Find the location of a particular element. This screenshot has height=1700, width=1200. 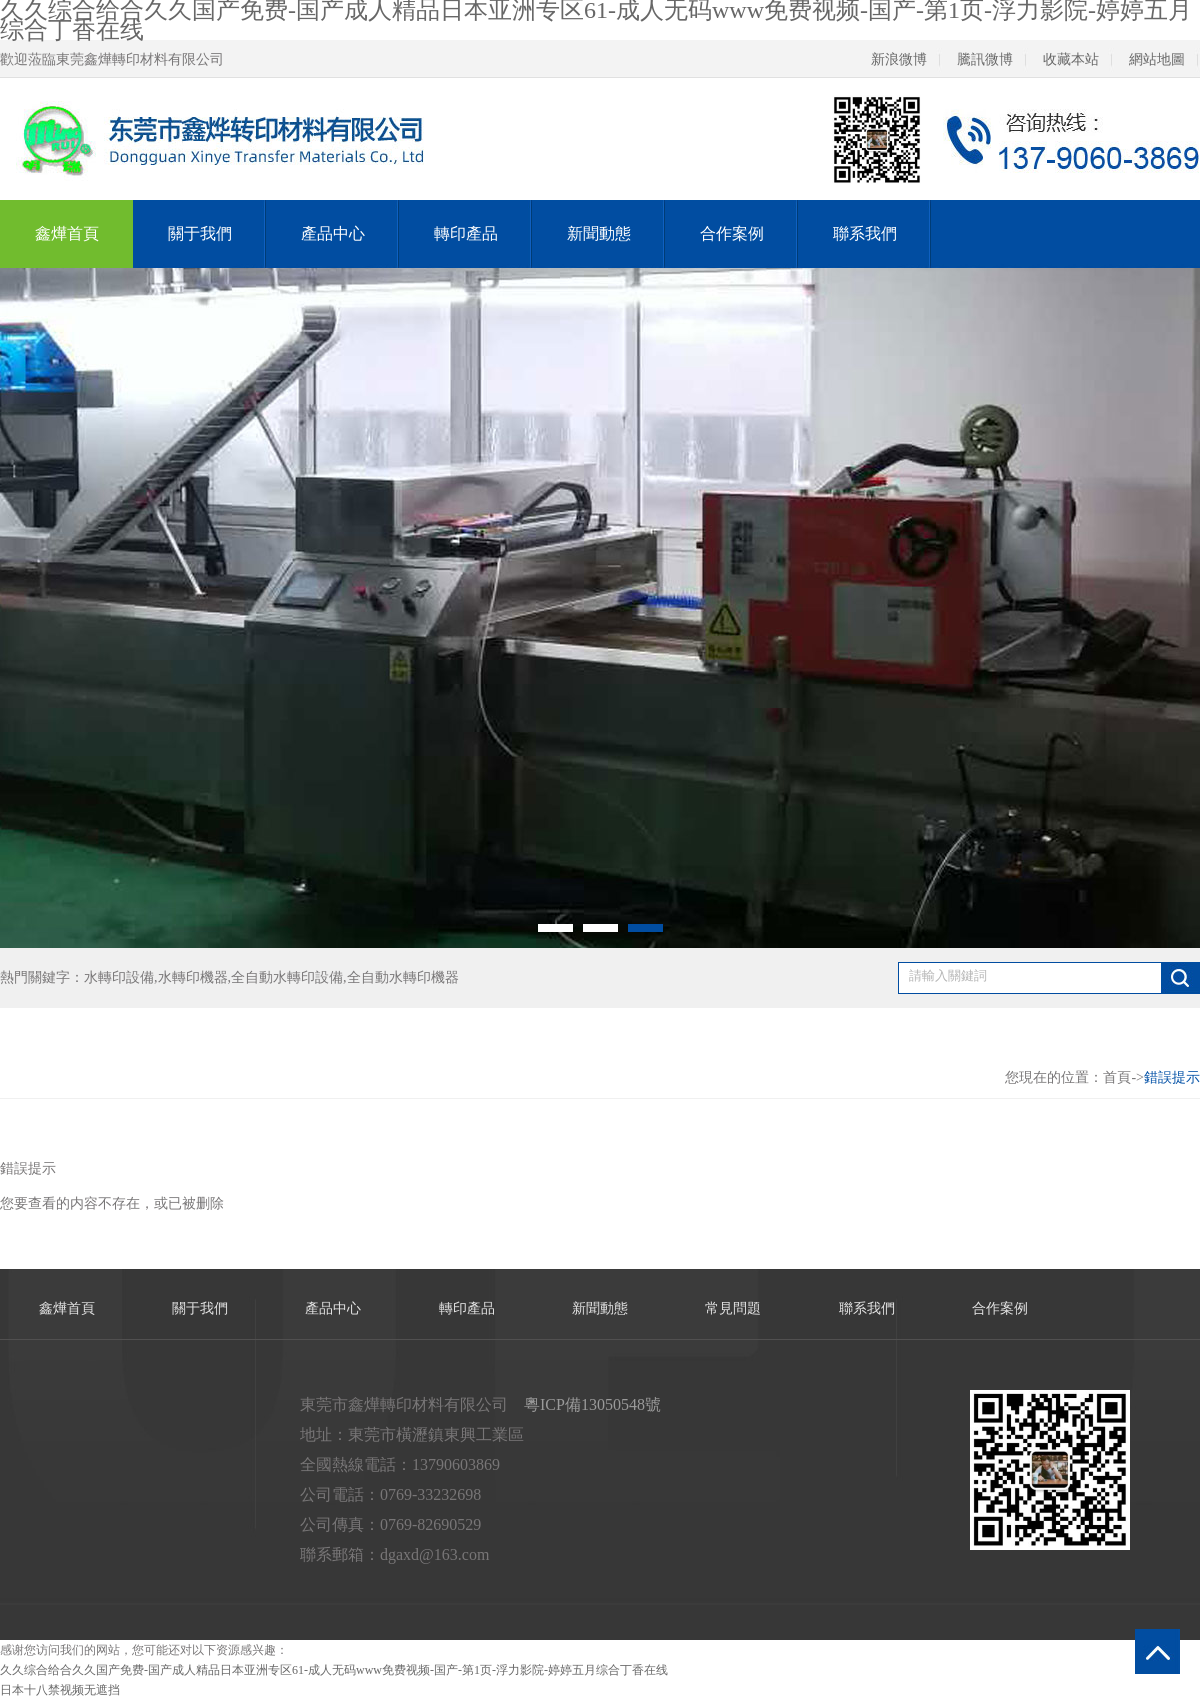

久久综合给合久久国产免费-国产成人精品日本亚洲专区61-成人无码www免费视频-国产-第1页-浮力影院-婷婷五月综合丁香在线 is located at coordinates (334, 1670).